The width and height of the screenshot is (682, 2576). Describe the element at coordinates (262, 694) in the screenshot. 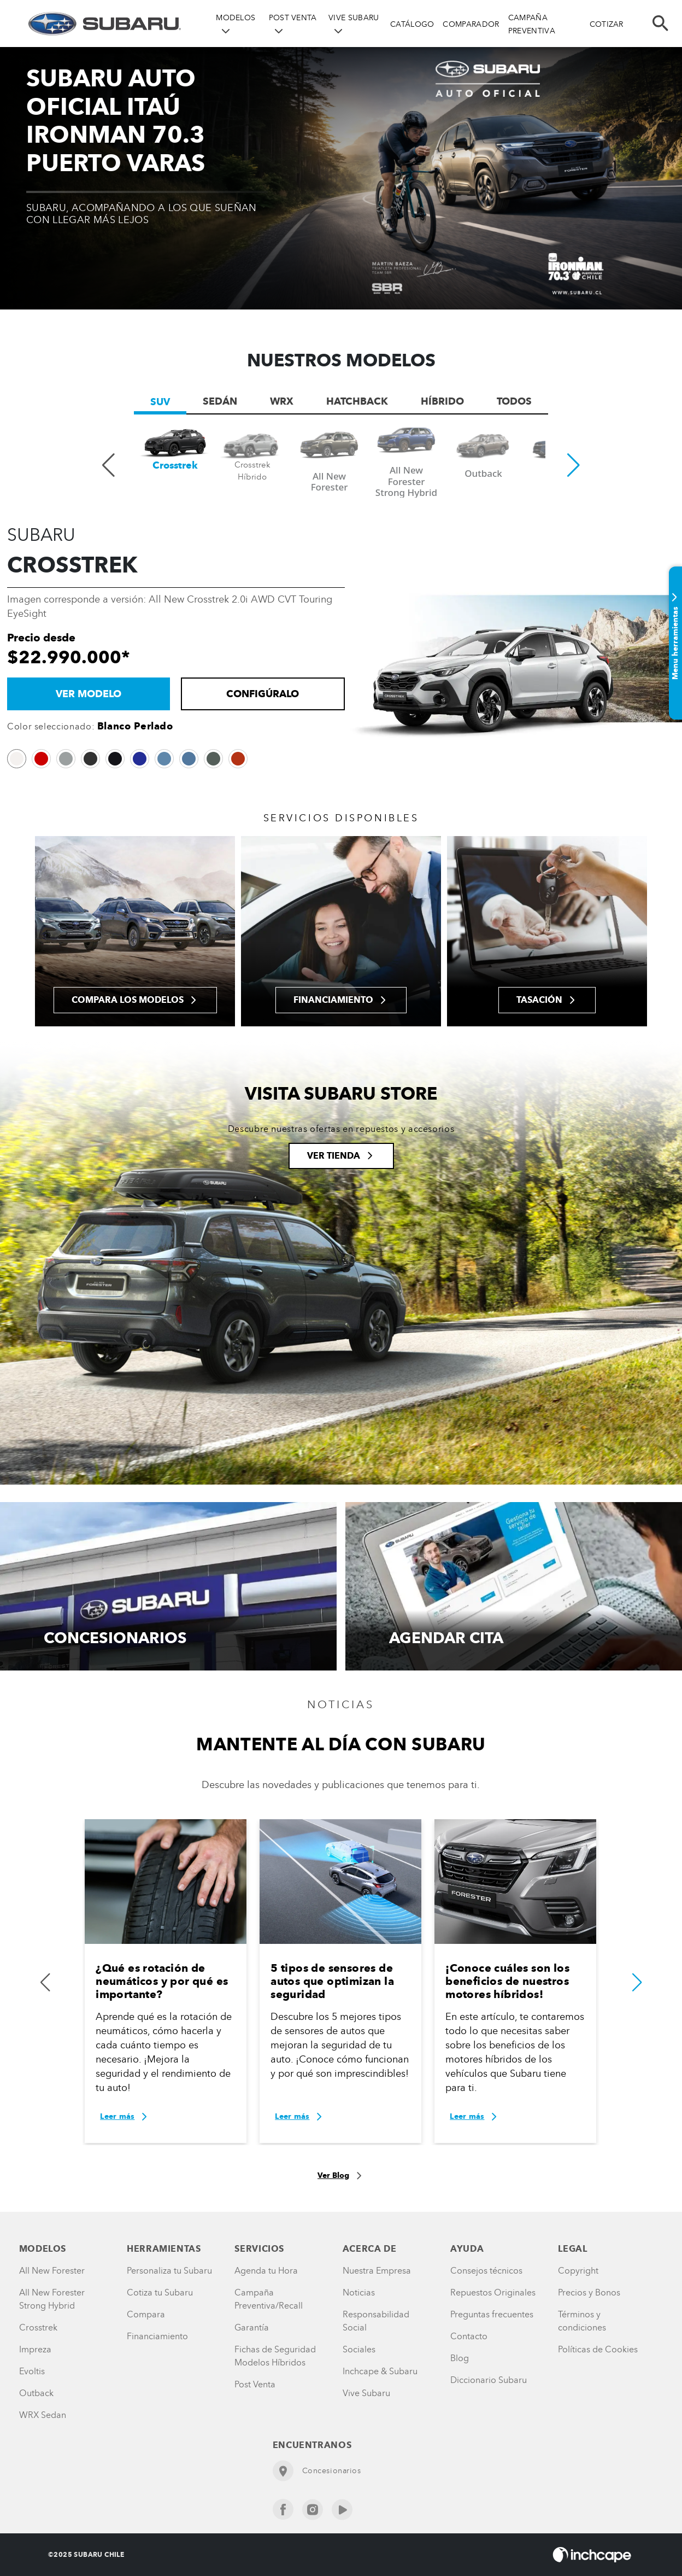

I see `Configúralo` at that location.